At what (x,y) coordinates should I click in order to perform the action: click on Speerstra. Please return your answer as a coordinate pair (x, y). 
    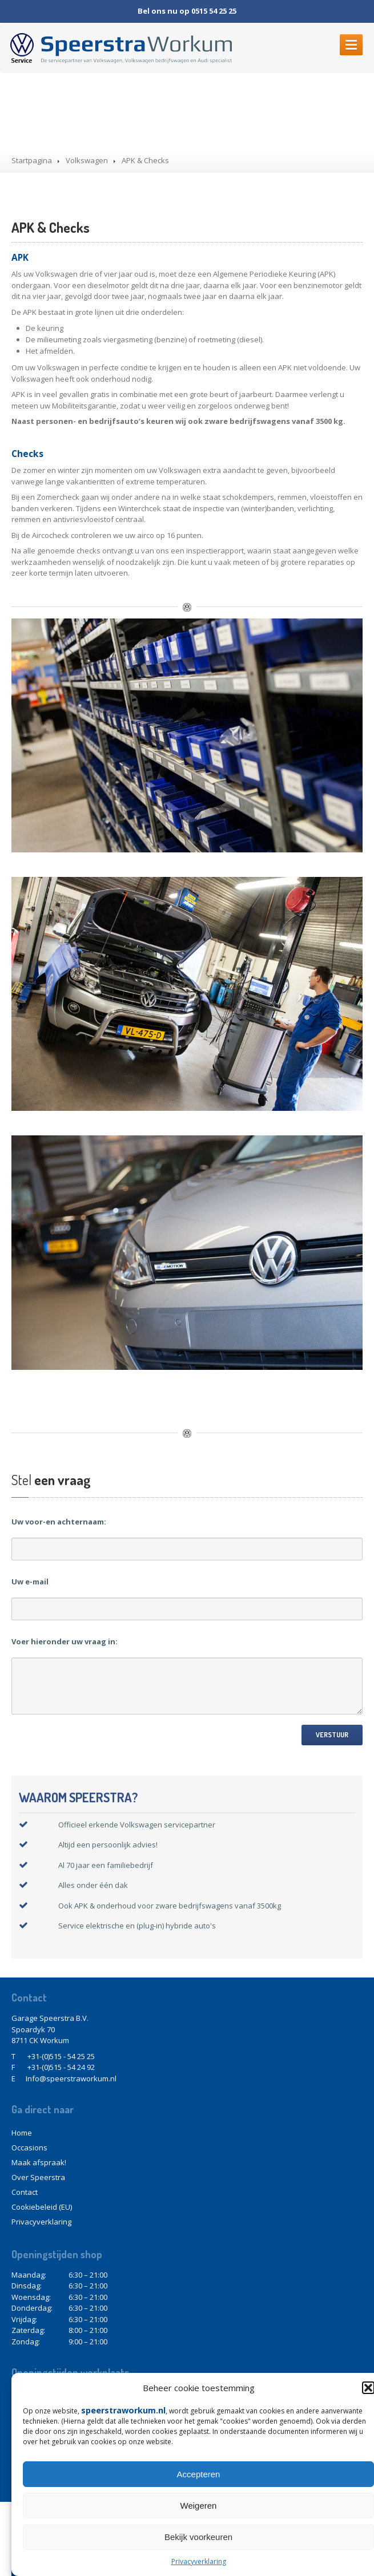
    Looking at the image, I should click on (38, 2177).